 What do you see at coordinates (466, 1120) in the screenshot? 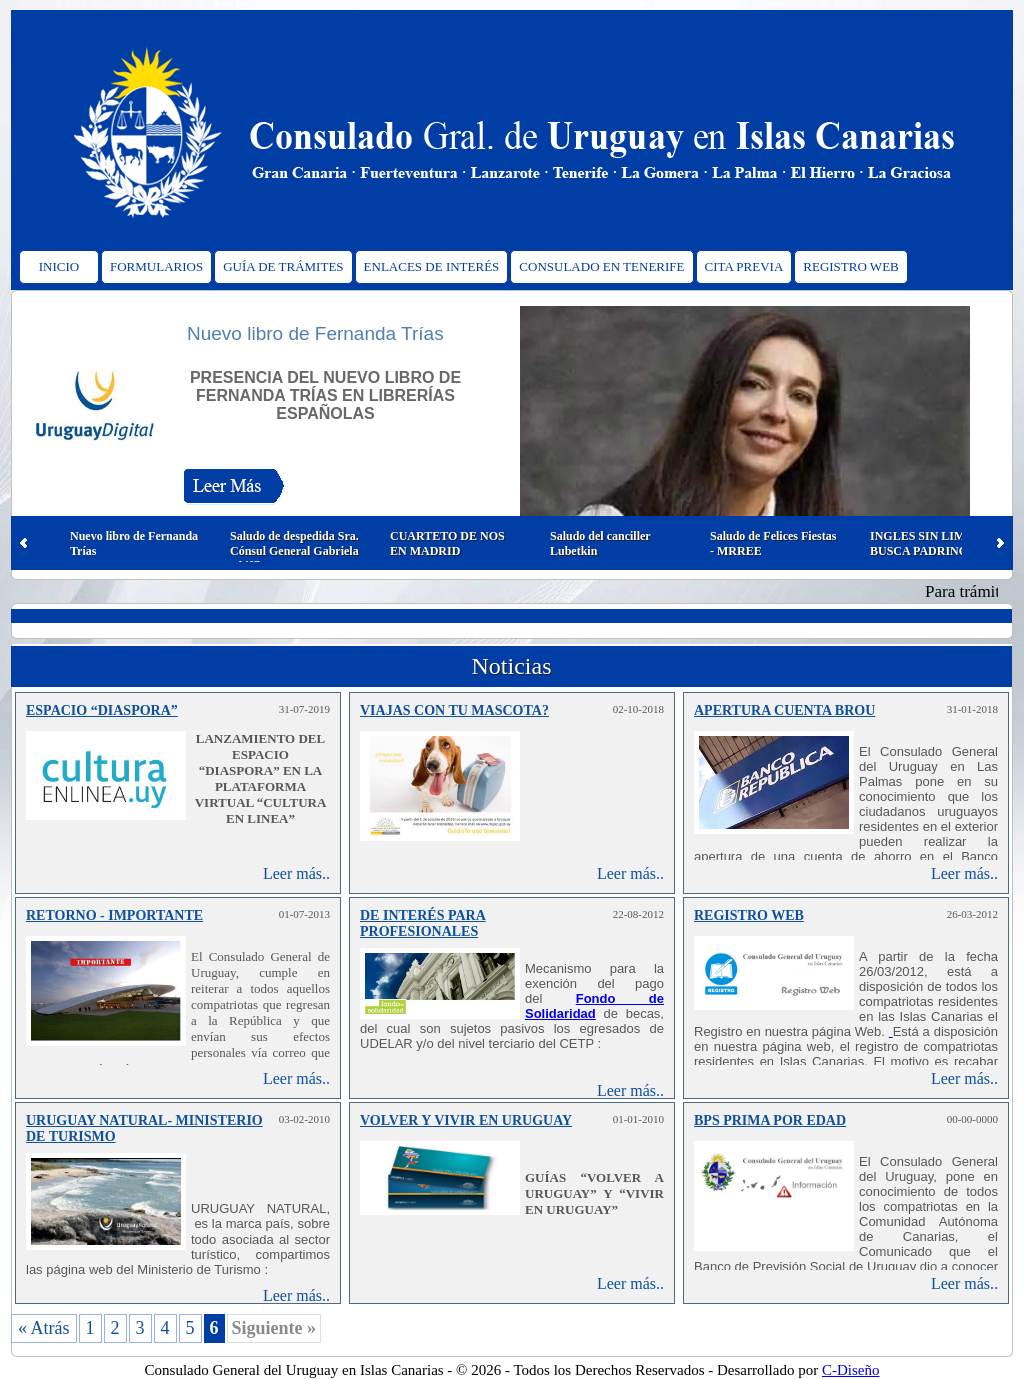
I see `VOLVER Y VIVIR EN URUGUAY` at bounding box center [466, 1120].